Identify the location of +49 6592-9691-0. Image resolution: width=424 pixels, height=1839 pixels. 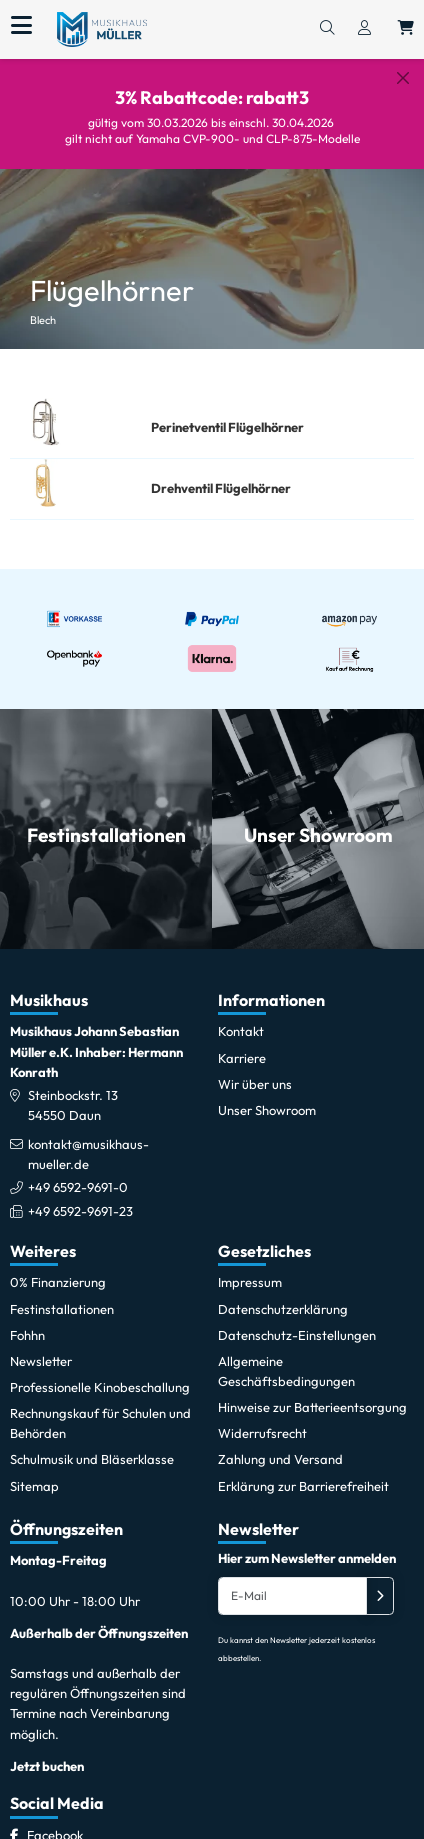
(78, 1172).